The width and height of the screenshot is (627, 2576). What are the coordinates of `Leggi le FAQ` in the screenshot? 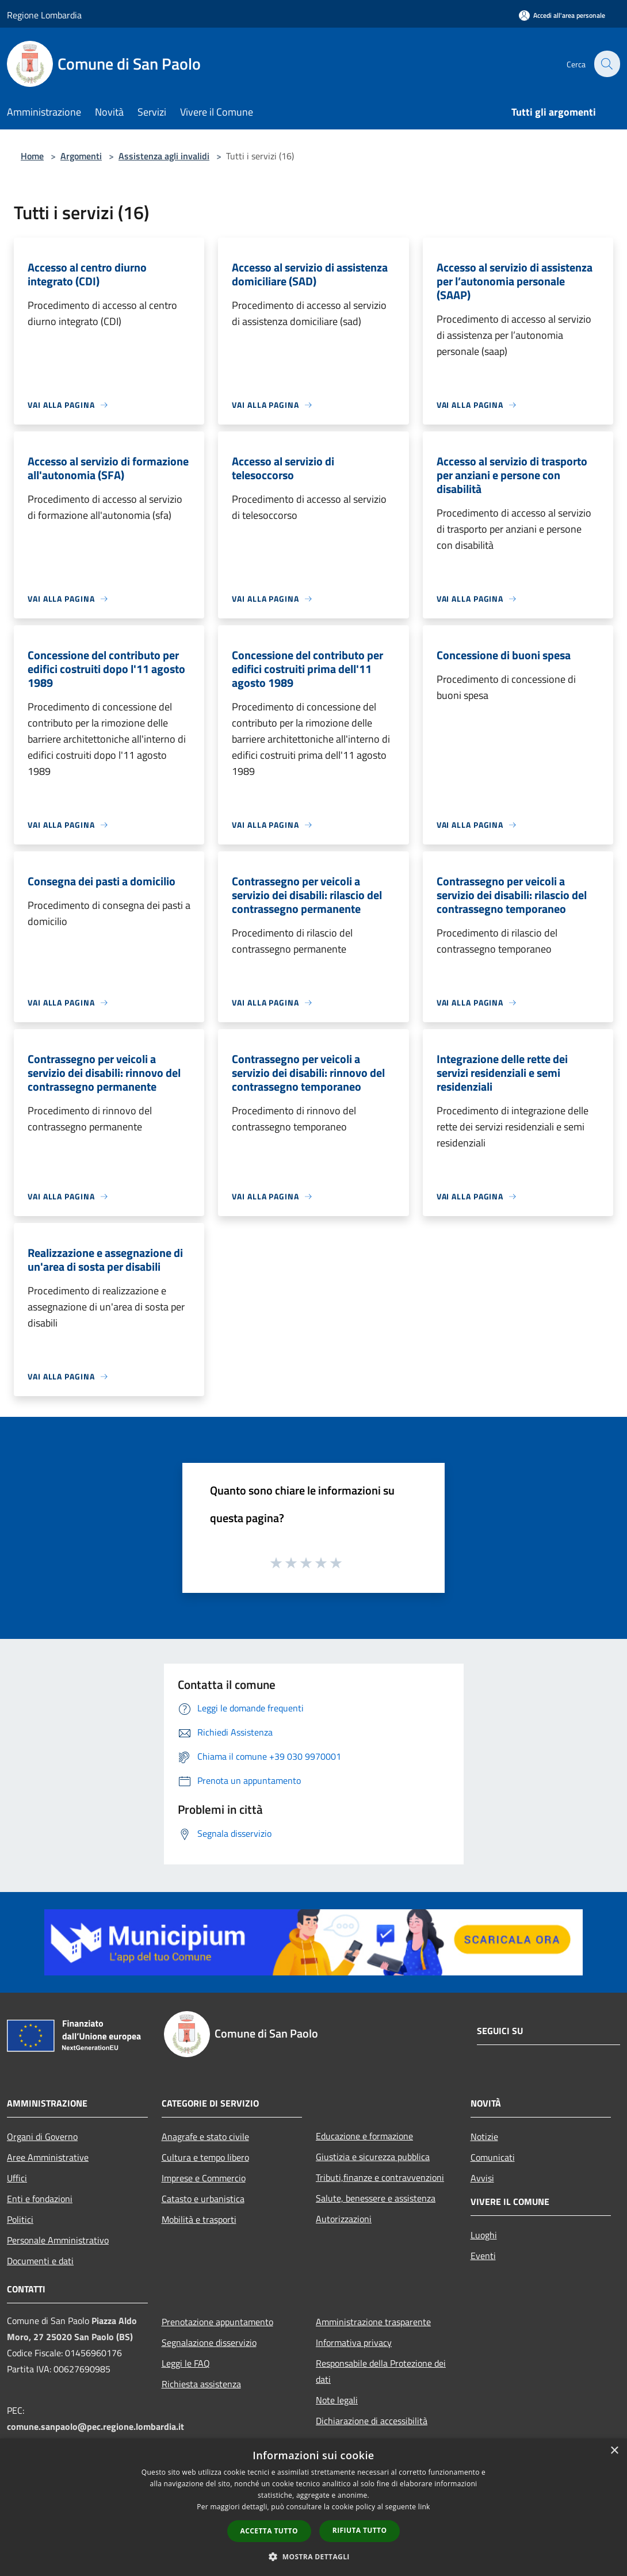 It's located at (186, 2363).